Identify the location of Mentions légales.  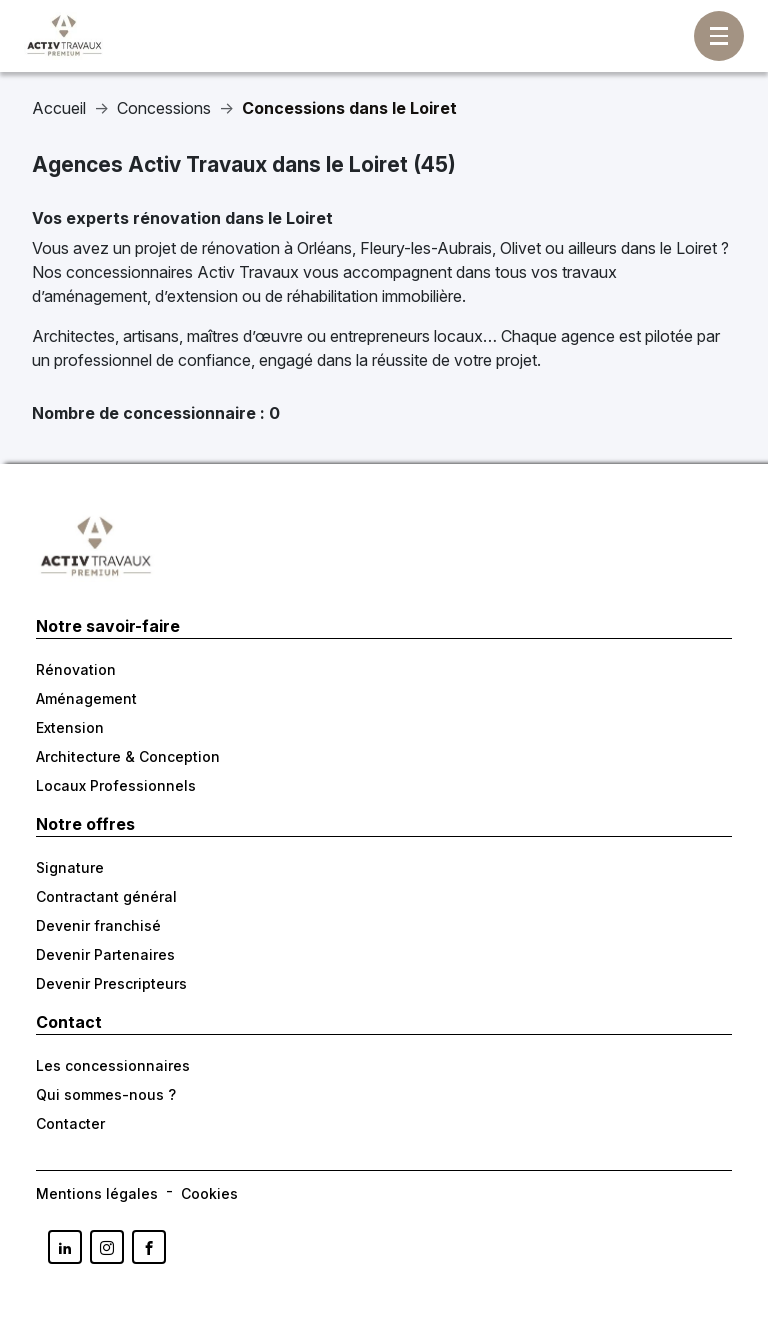
(97, 1193).